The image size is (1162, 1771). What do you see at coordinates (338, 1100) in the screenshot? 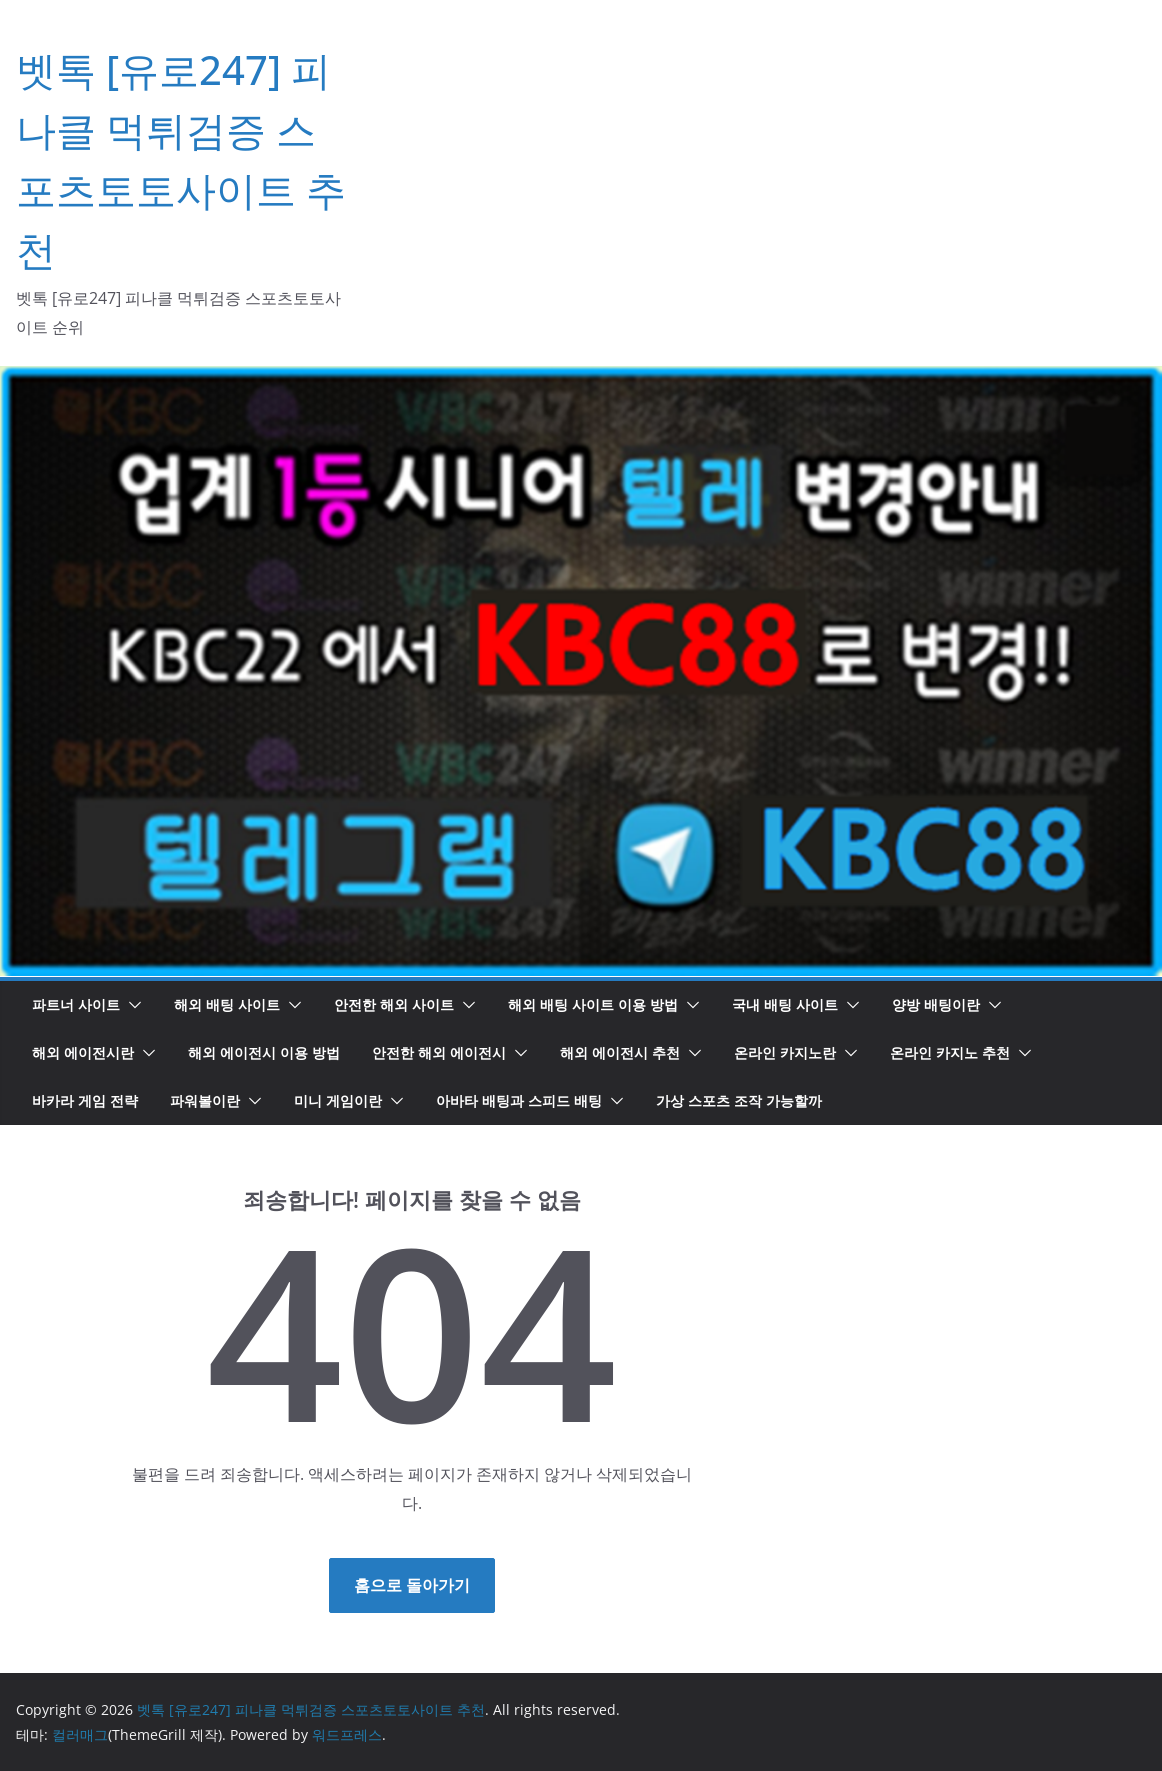
I see `미니 게임이란` at bounding box center [338, 1100].